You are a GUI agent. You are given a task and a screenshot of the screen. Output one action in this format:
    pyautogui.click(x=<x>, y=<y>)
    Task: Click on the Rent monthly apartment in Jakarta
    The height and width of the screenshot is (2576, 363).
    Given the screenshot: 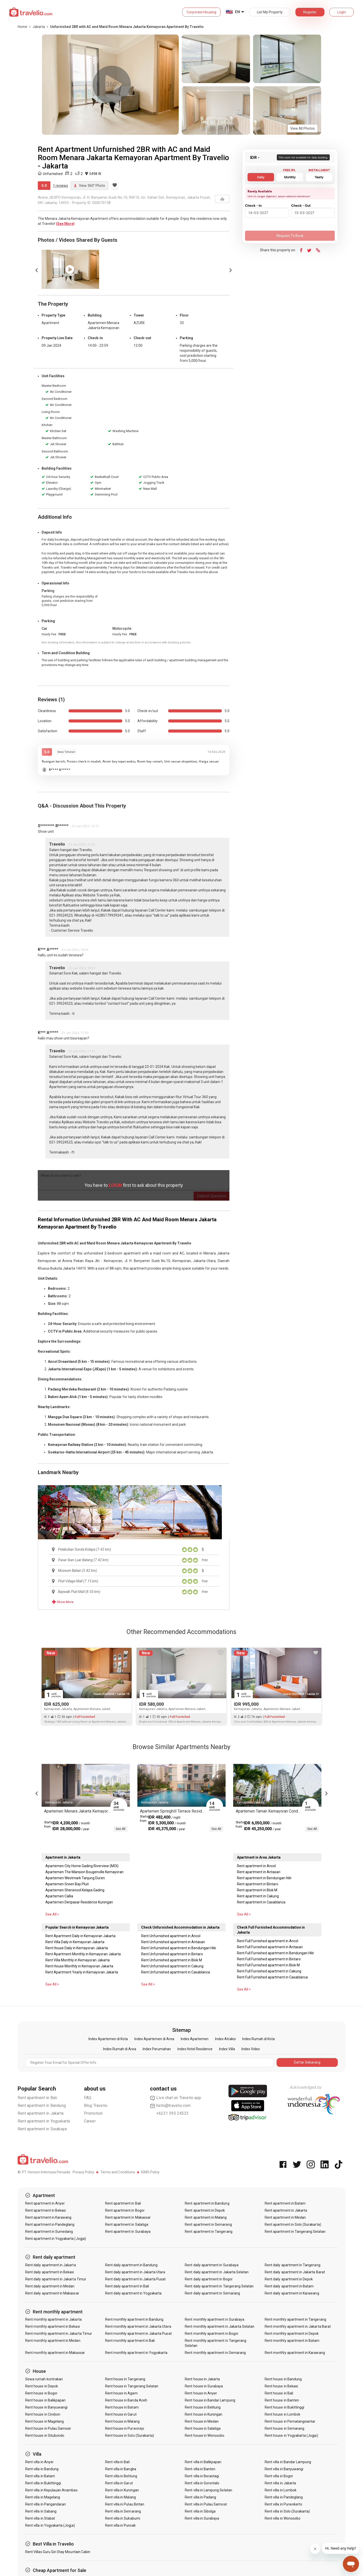 What is the action you would take?
    pyautogui.click(x=53, y=2319)
    